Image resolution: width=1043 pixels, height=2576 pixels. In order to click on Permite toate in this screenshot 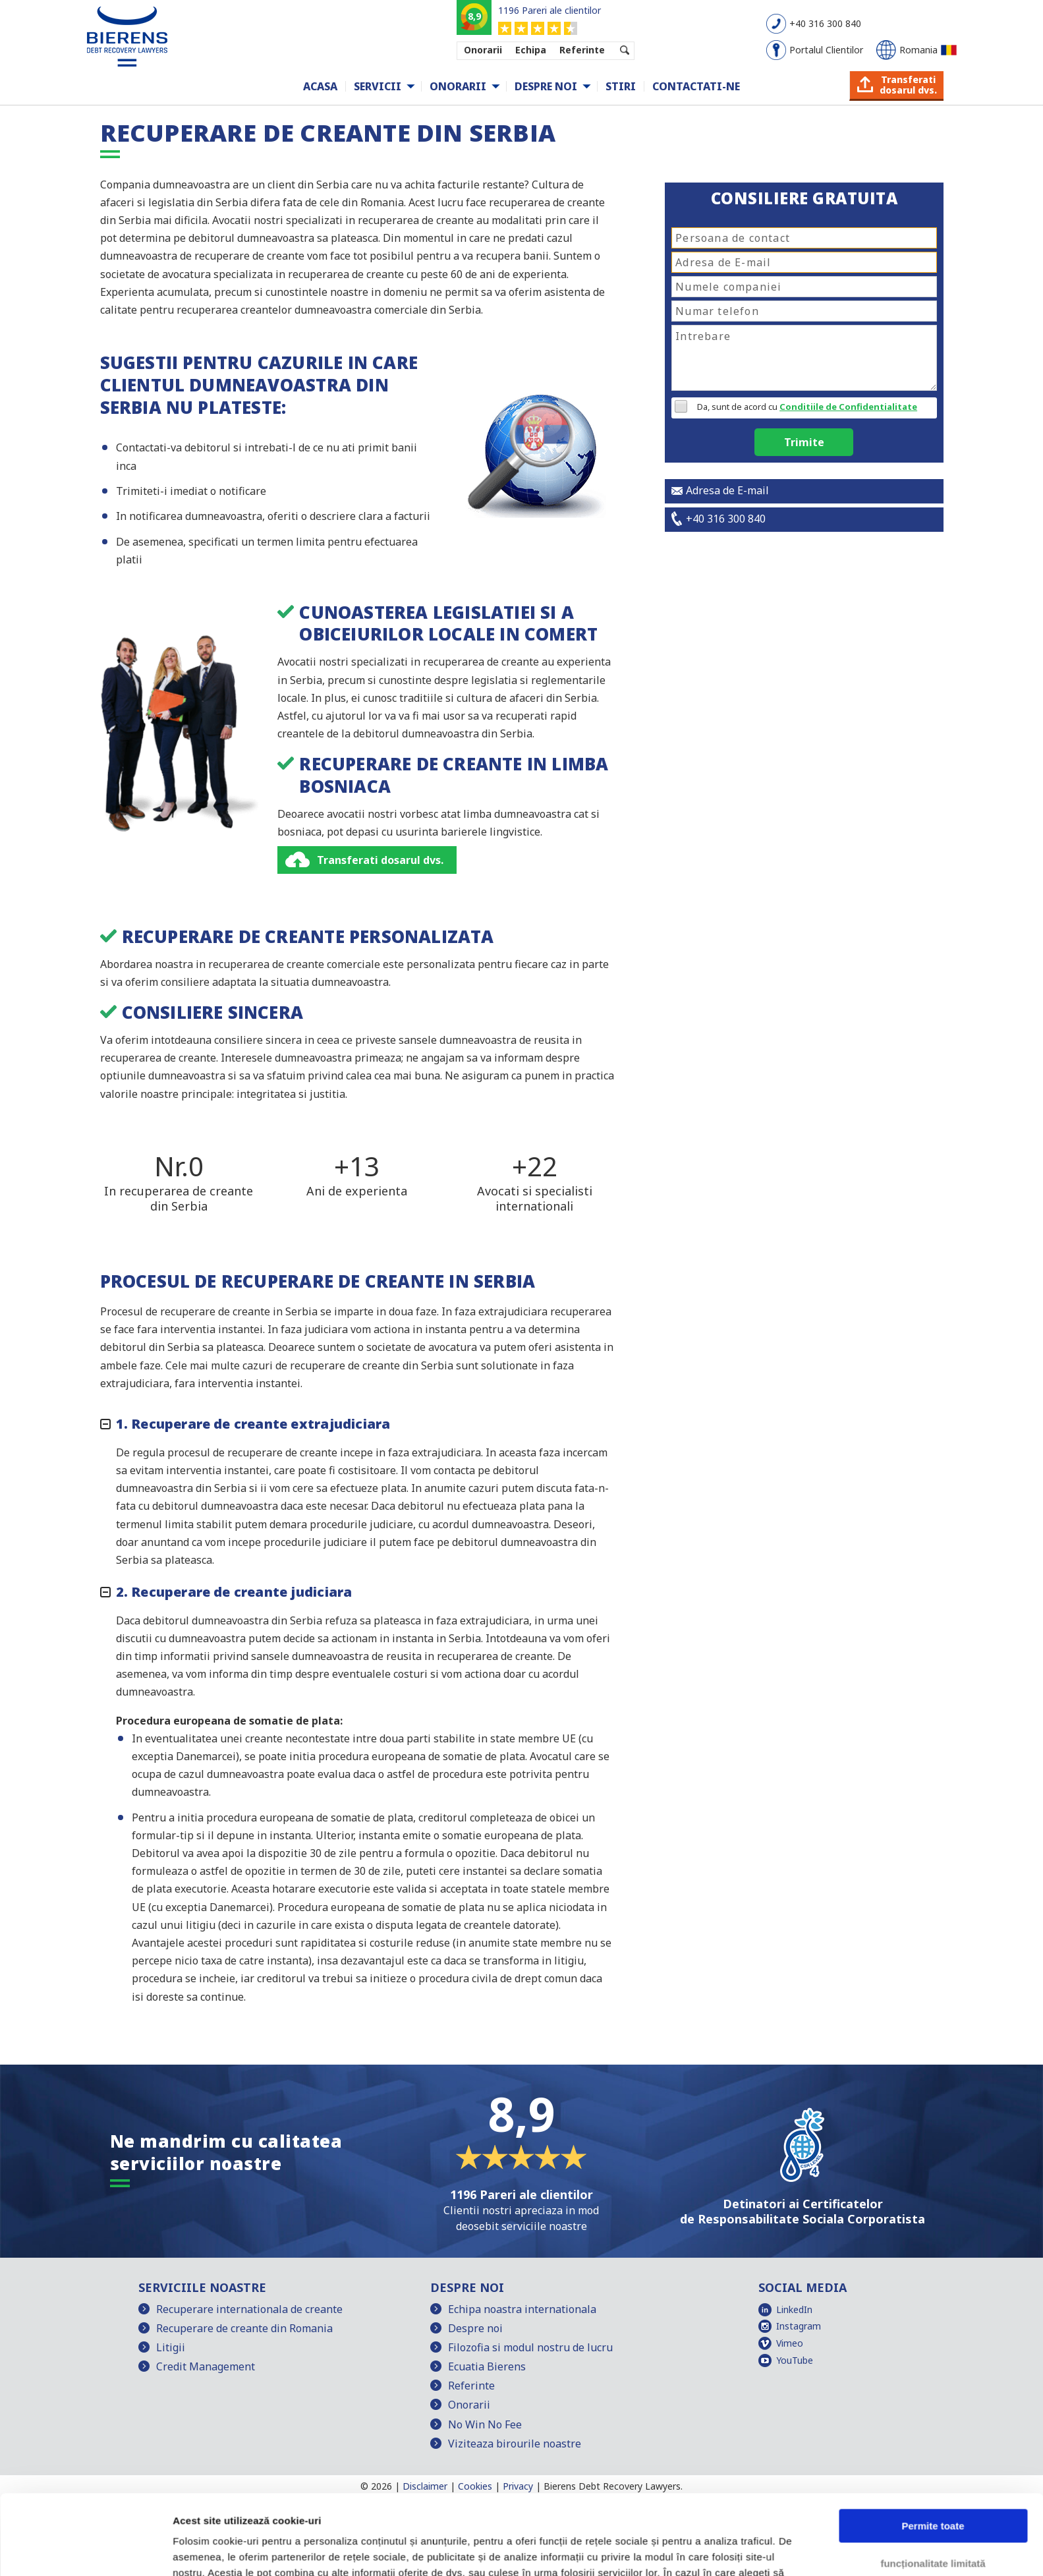, I will do `click(932, 2451)`.